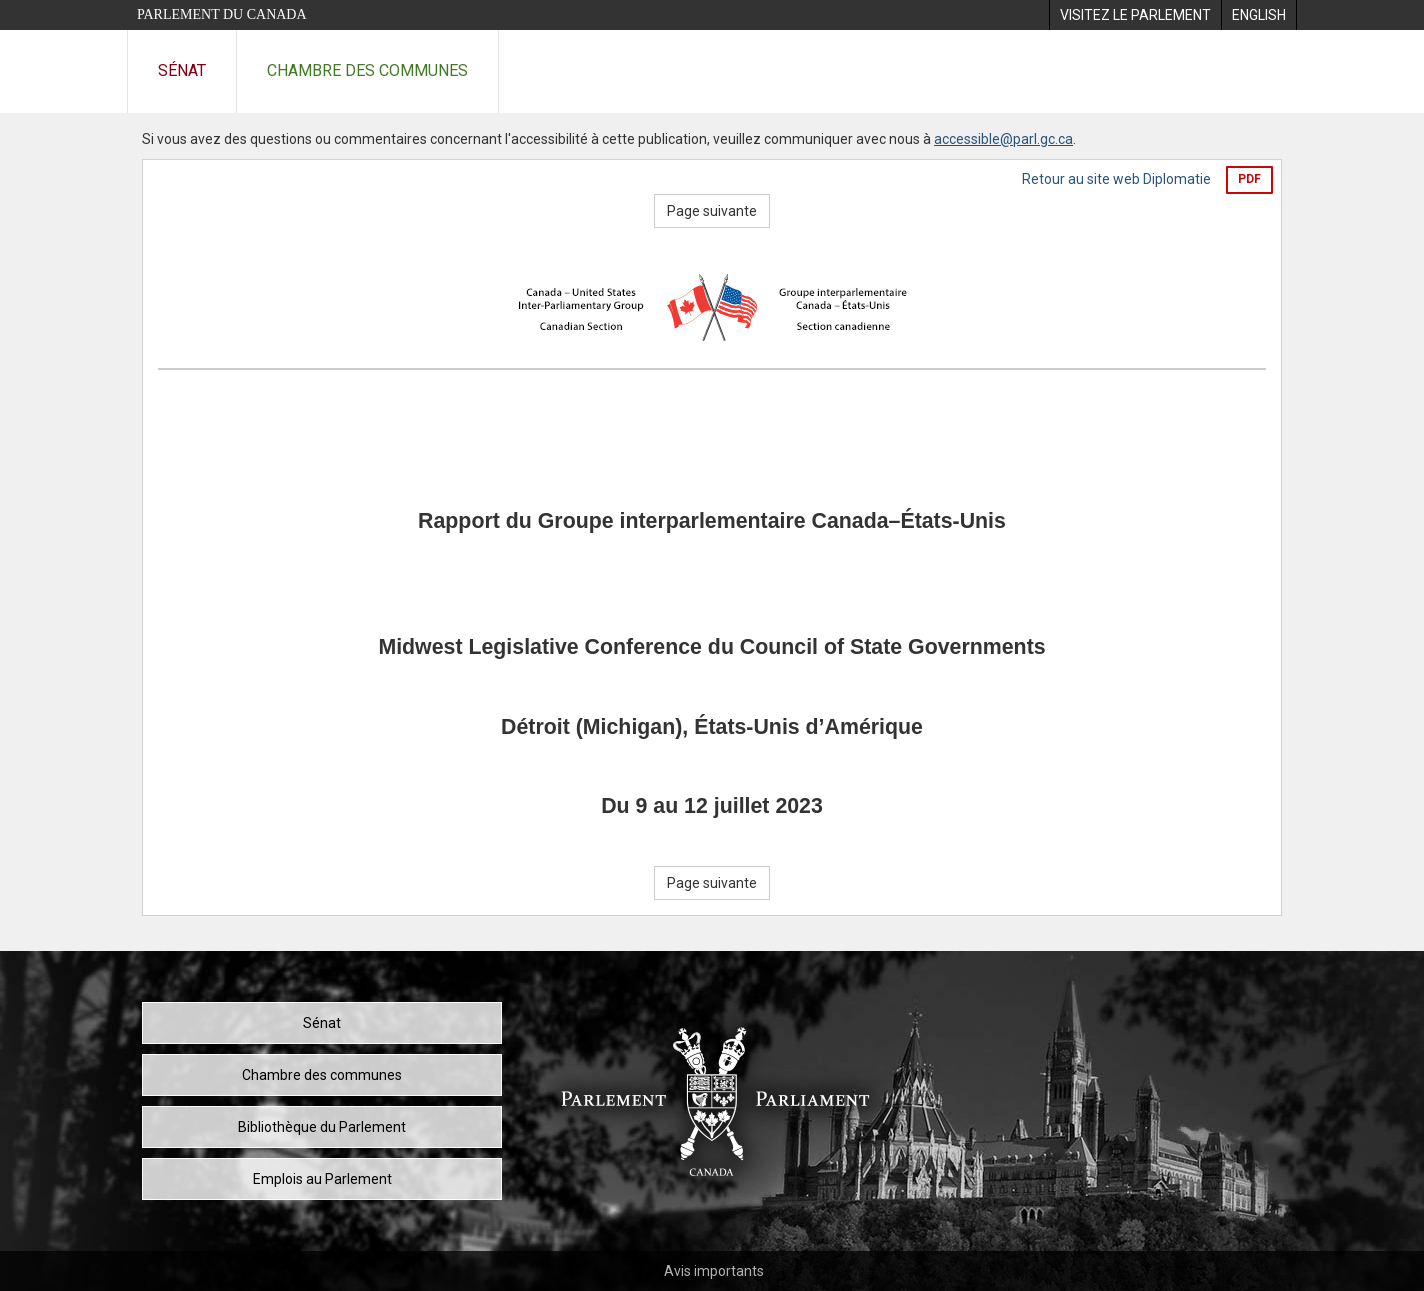 The image size is (1424, 1291). I want to click on Sénat, so click(182, 70).